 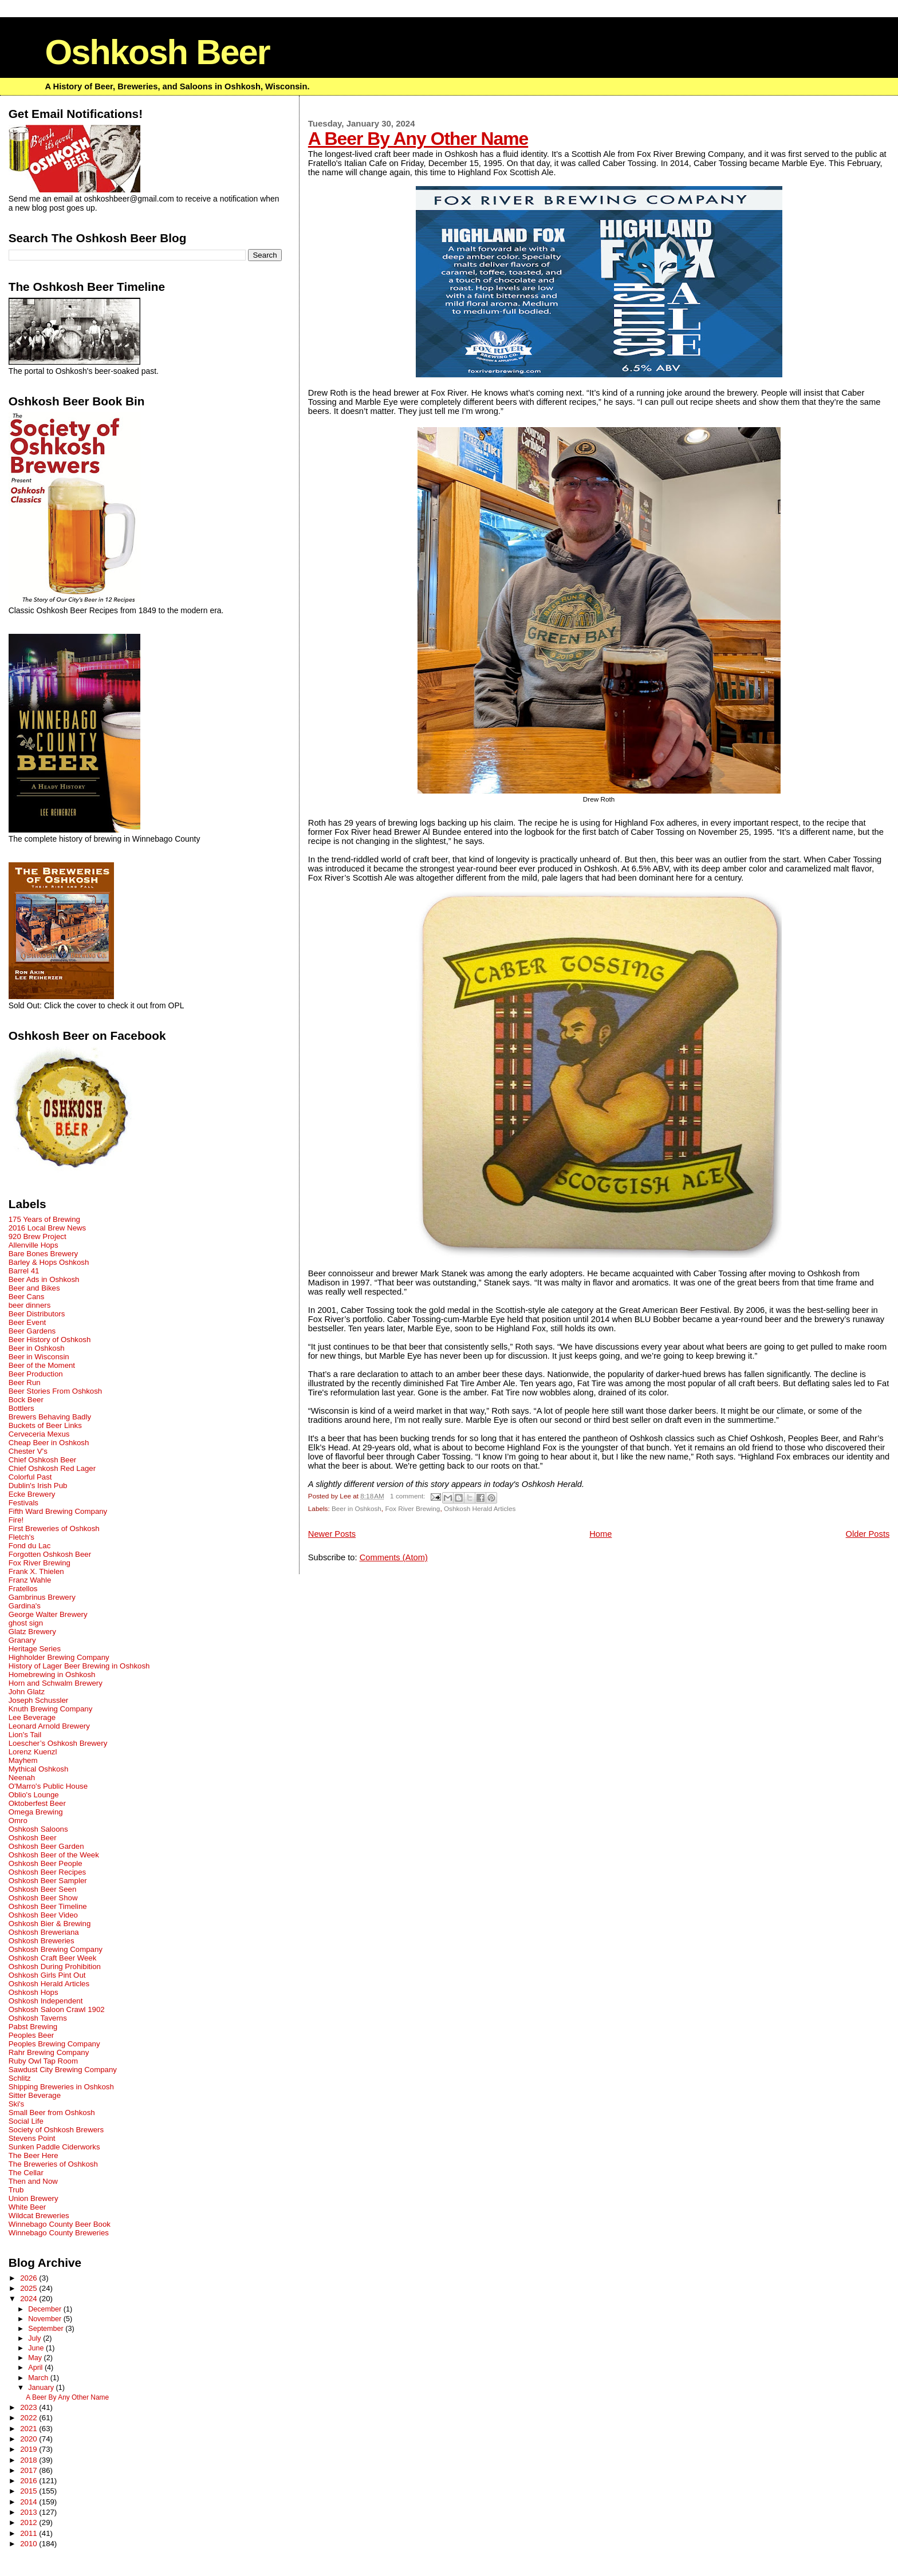 I want to click on The Cellar, so click(x=26, y=2172).